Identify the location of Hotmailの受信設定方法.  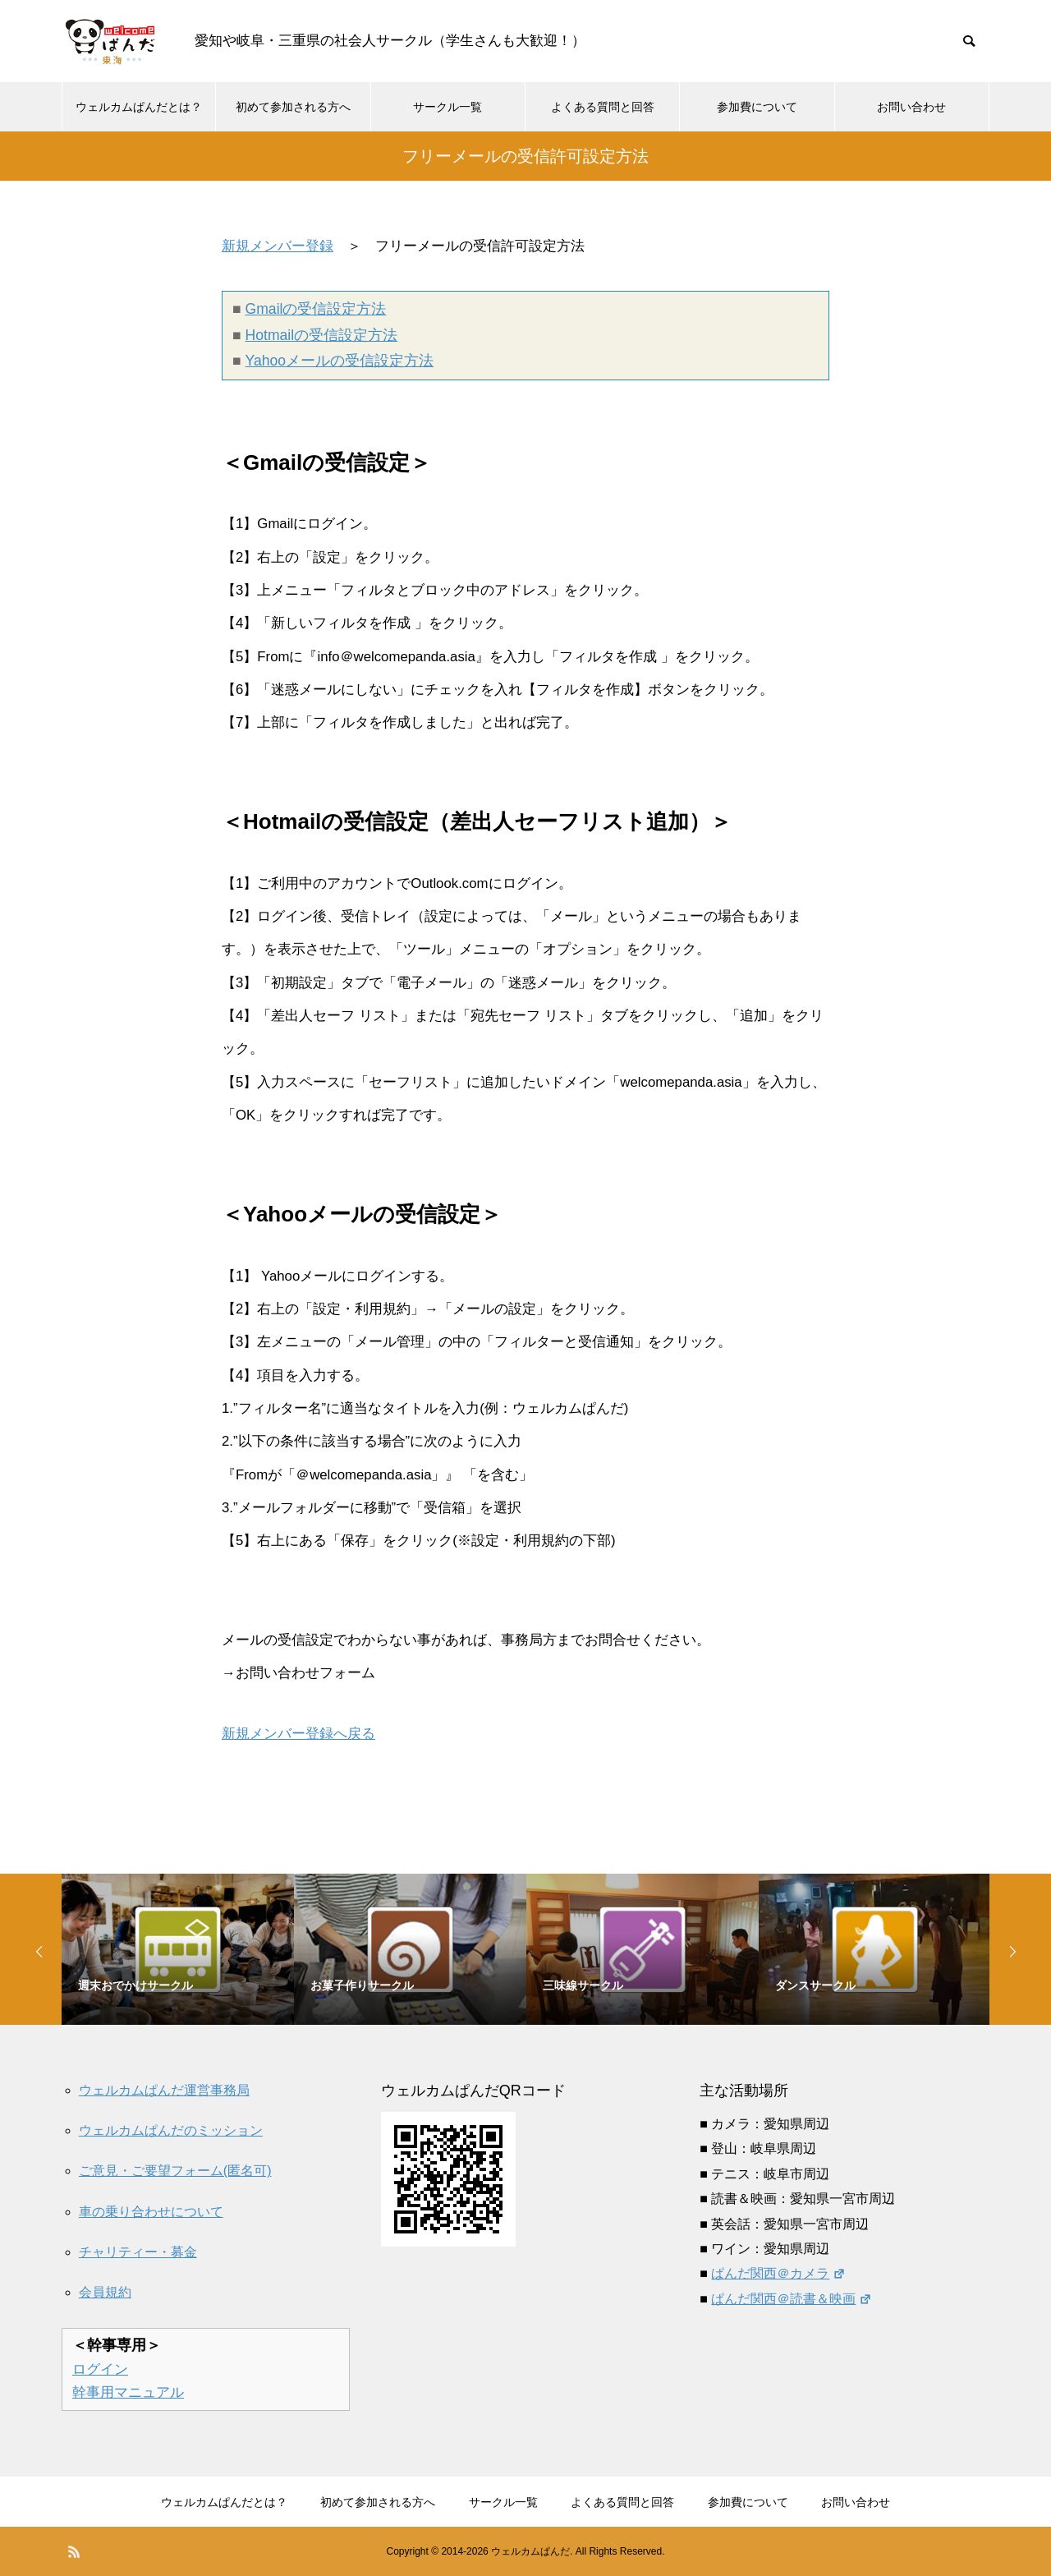
(322, 335).